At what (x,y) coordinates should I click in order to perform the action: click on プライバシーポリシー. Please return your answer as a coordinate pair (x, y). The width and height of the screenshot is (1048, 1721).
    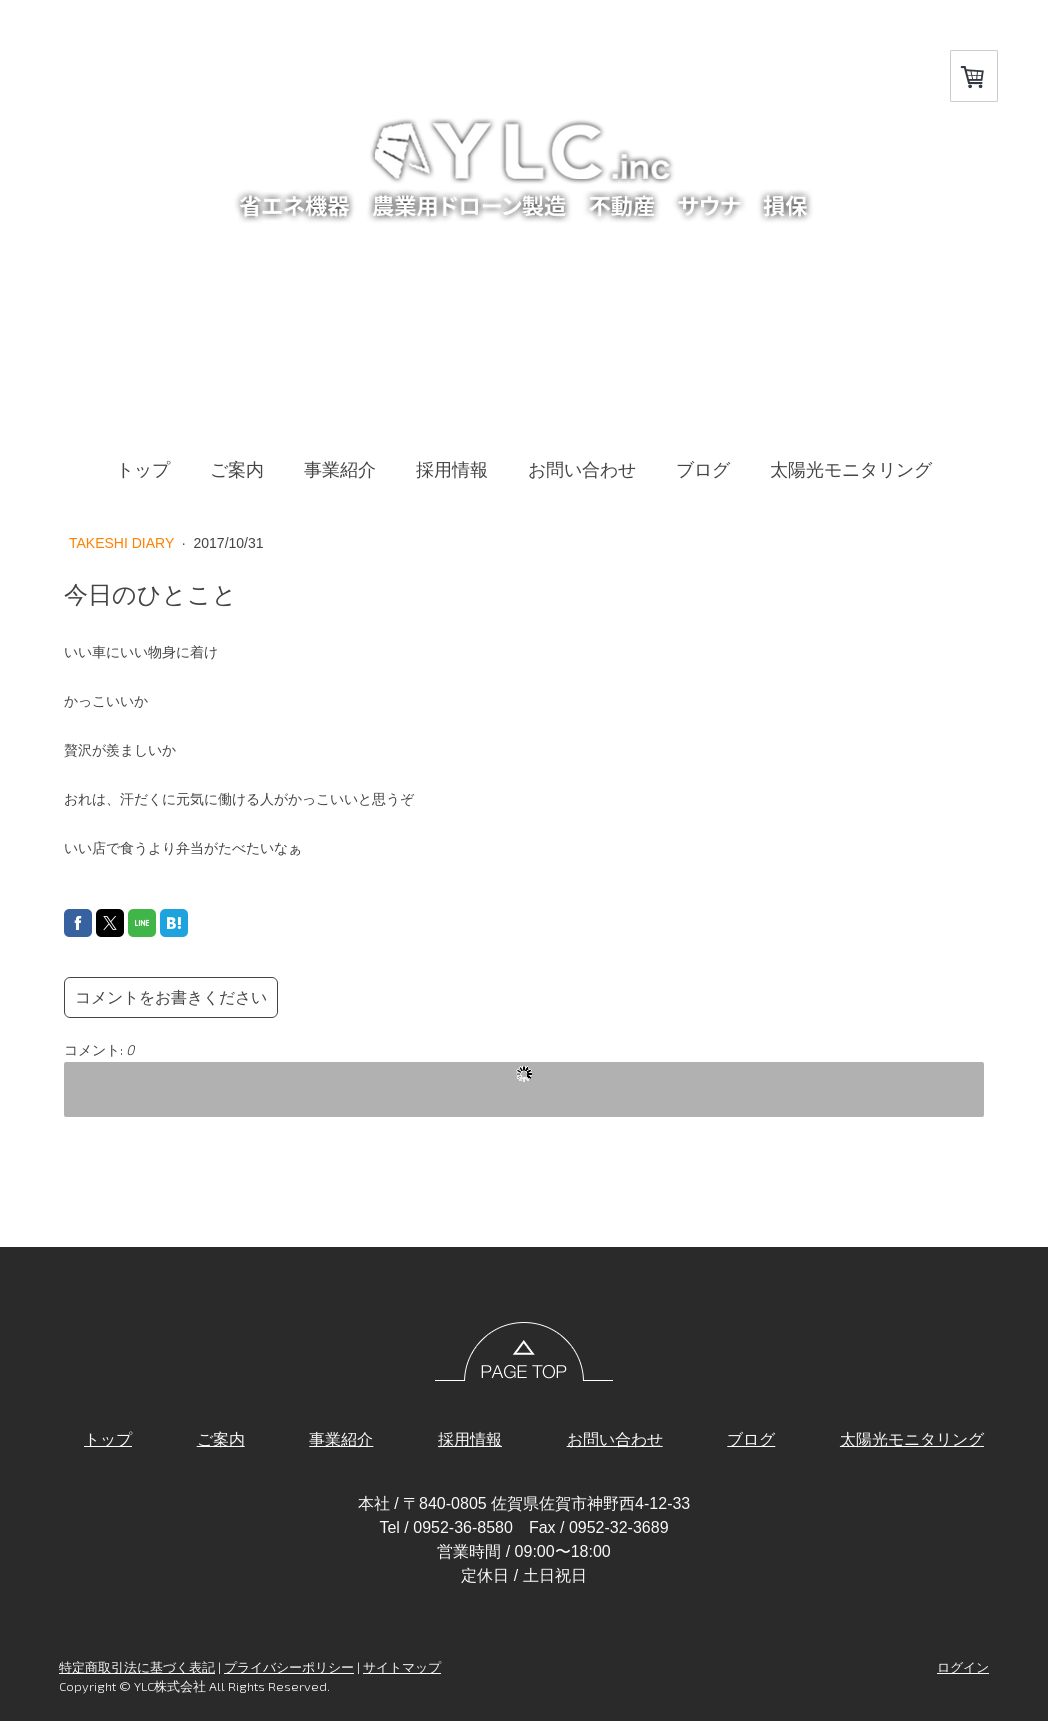
    Looking at the image, I should click on (289, 1667).